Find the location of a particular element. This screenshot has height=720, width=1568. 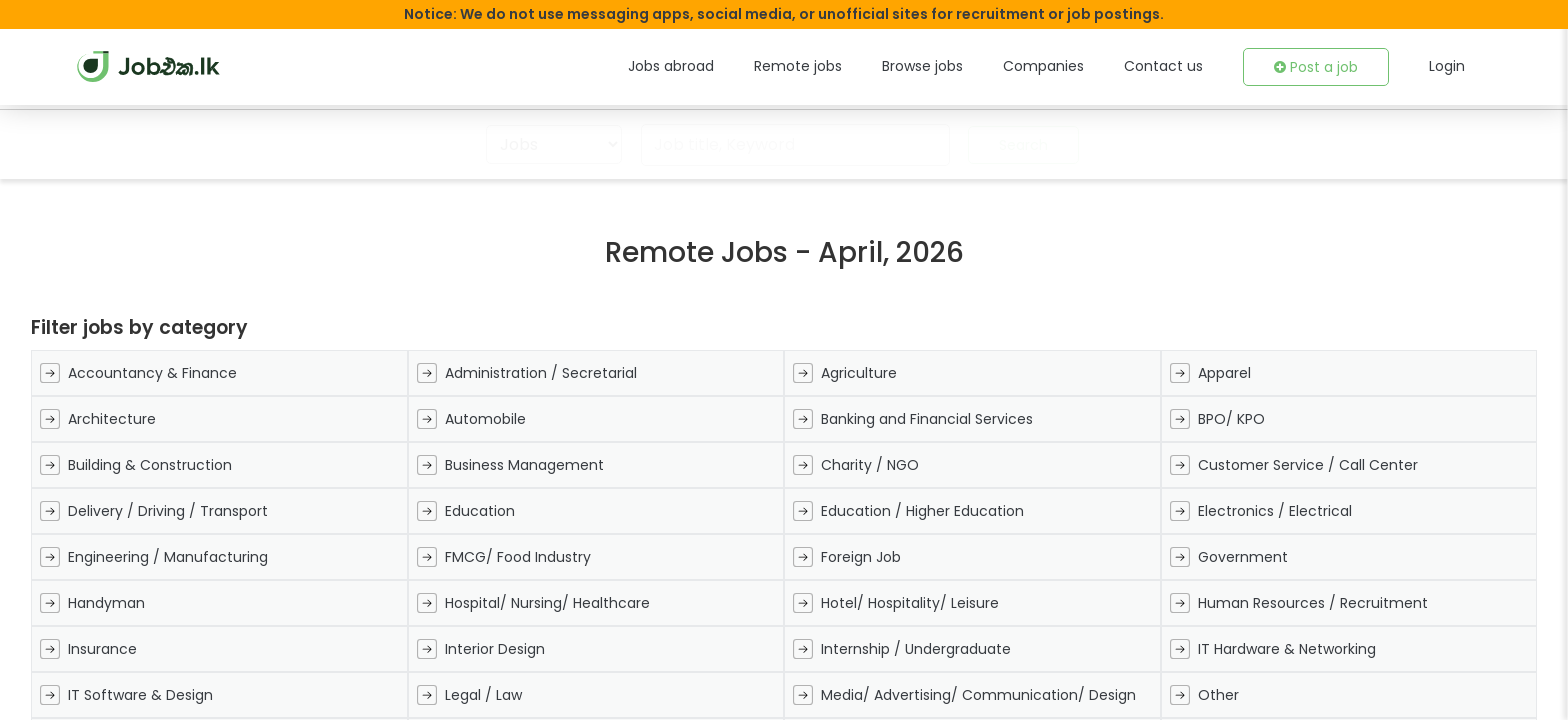

Jobs abroad is located at coordinates (719, 66).